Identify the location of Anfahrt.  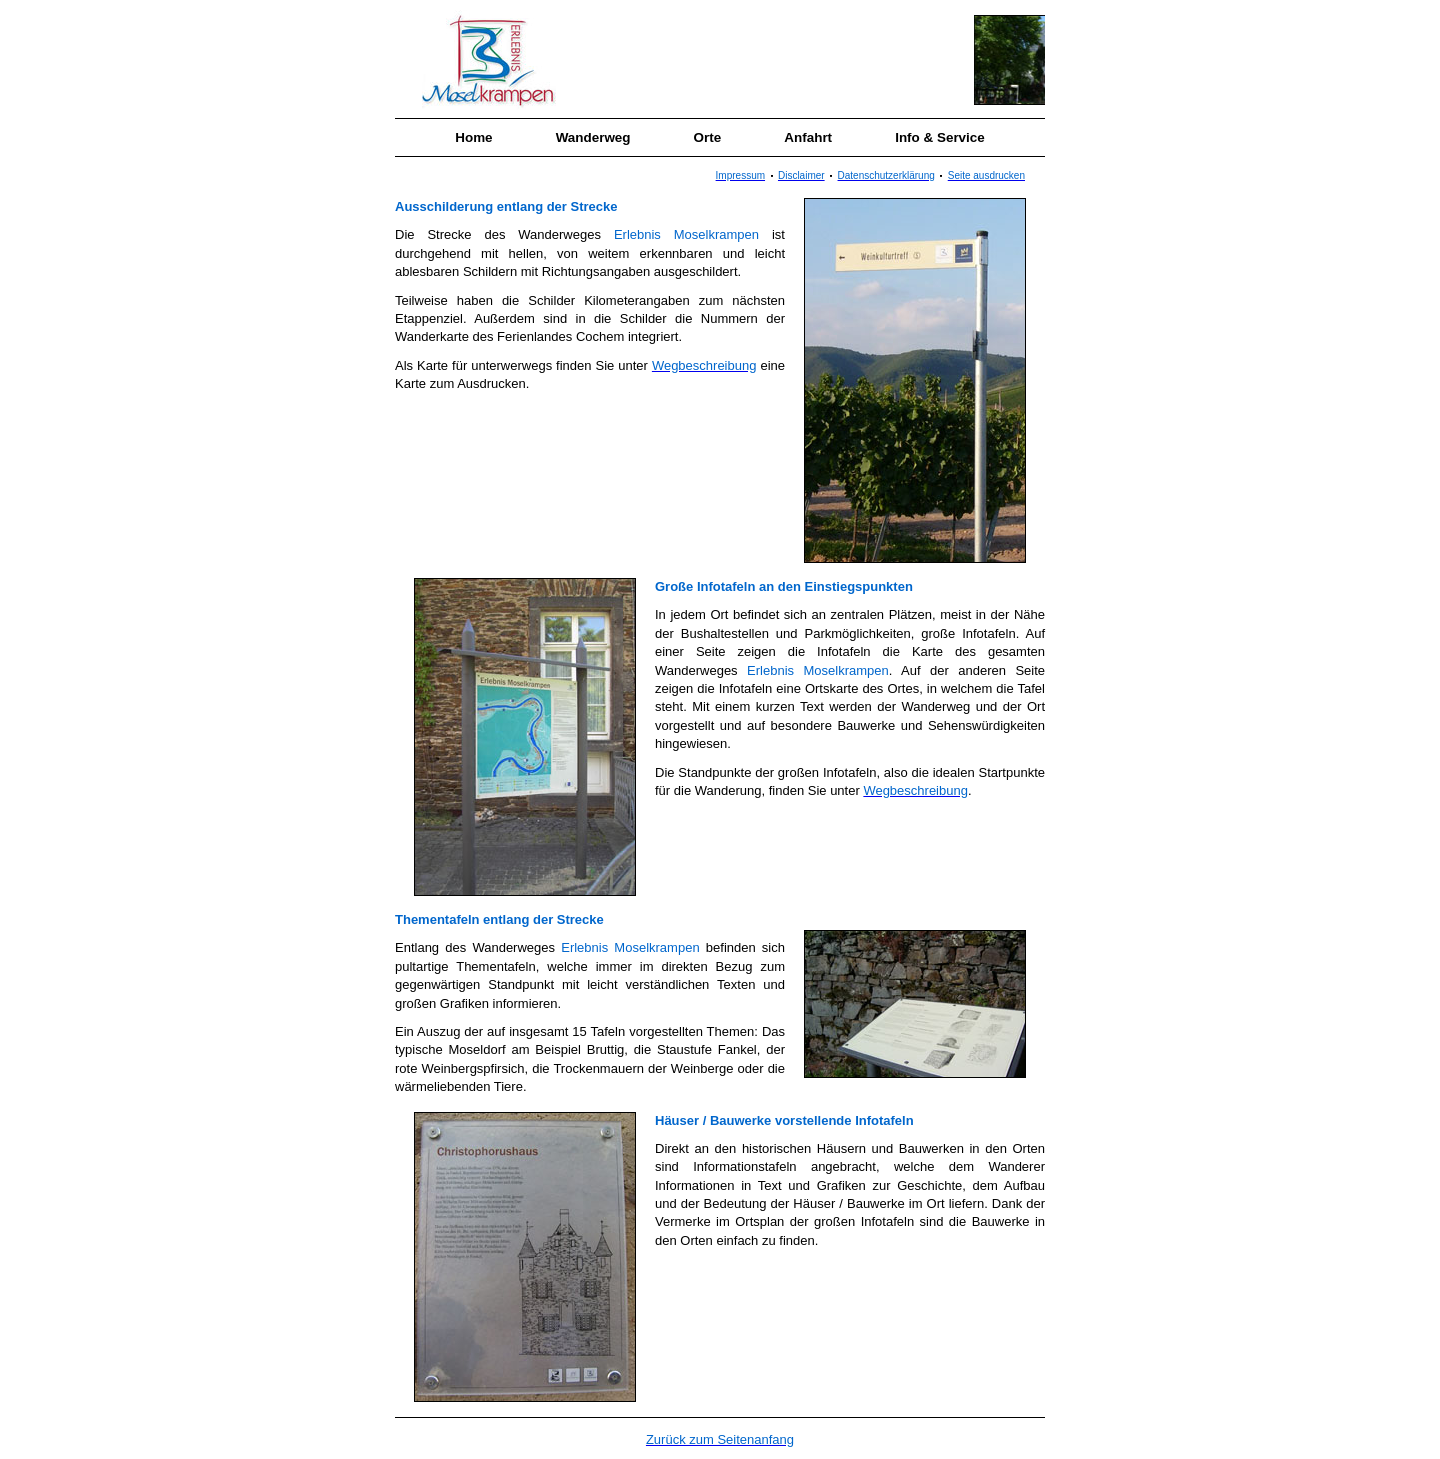
(808, 137).